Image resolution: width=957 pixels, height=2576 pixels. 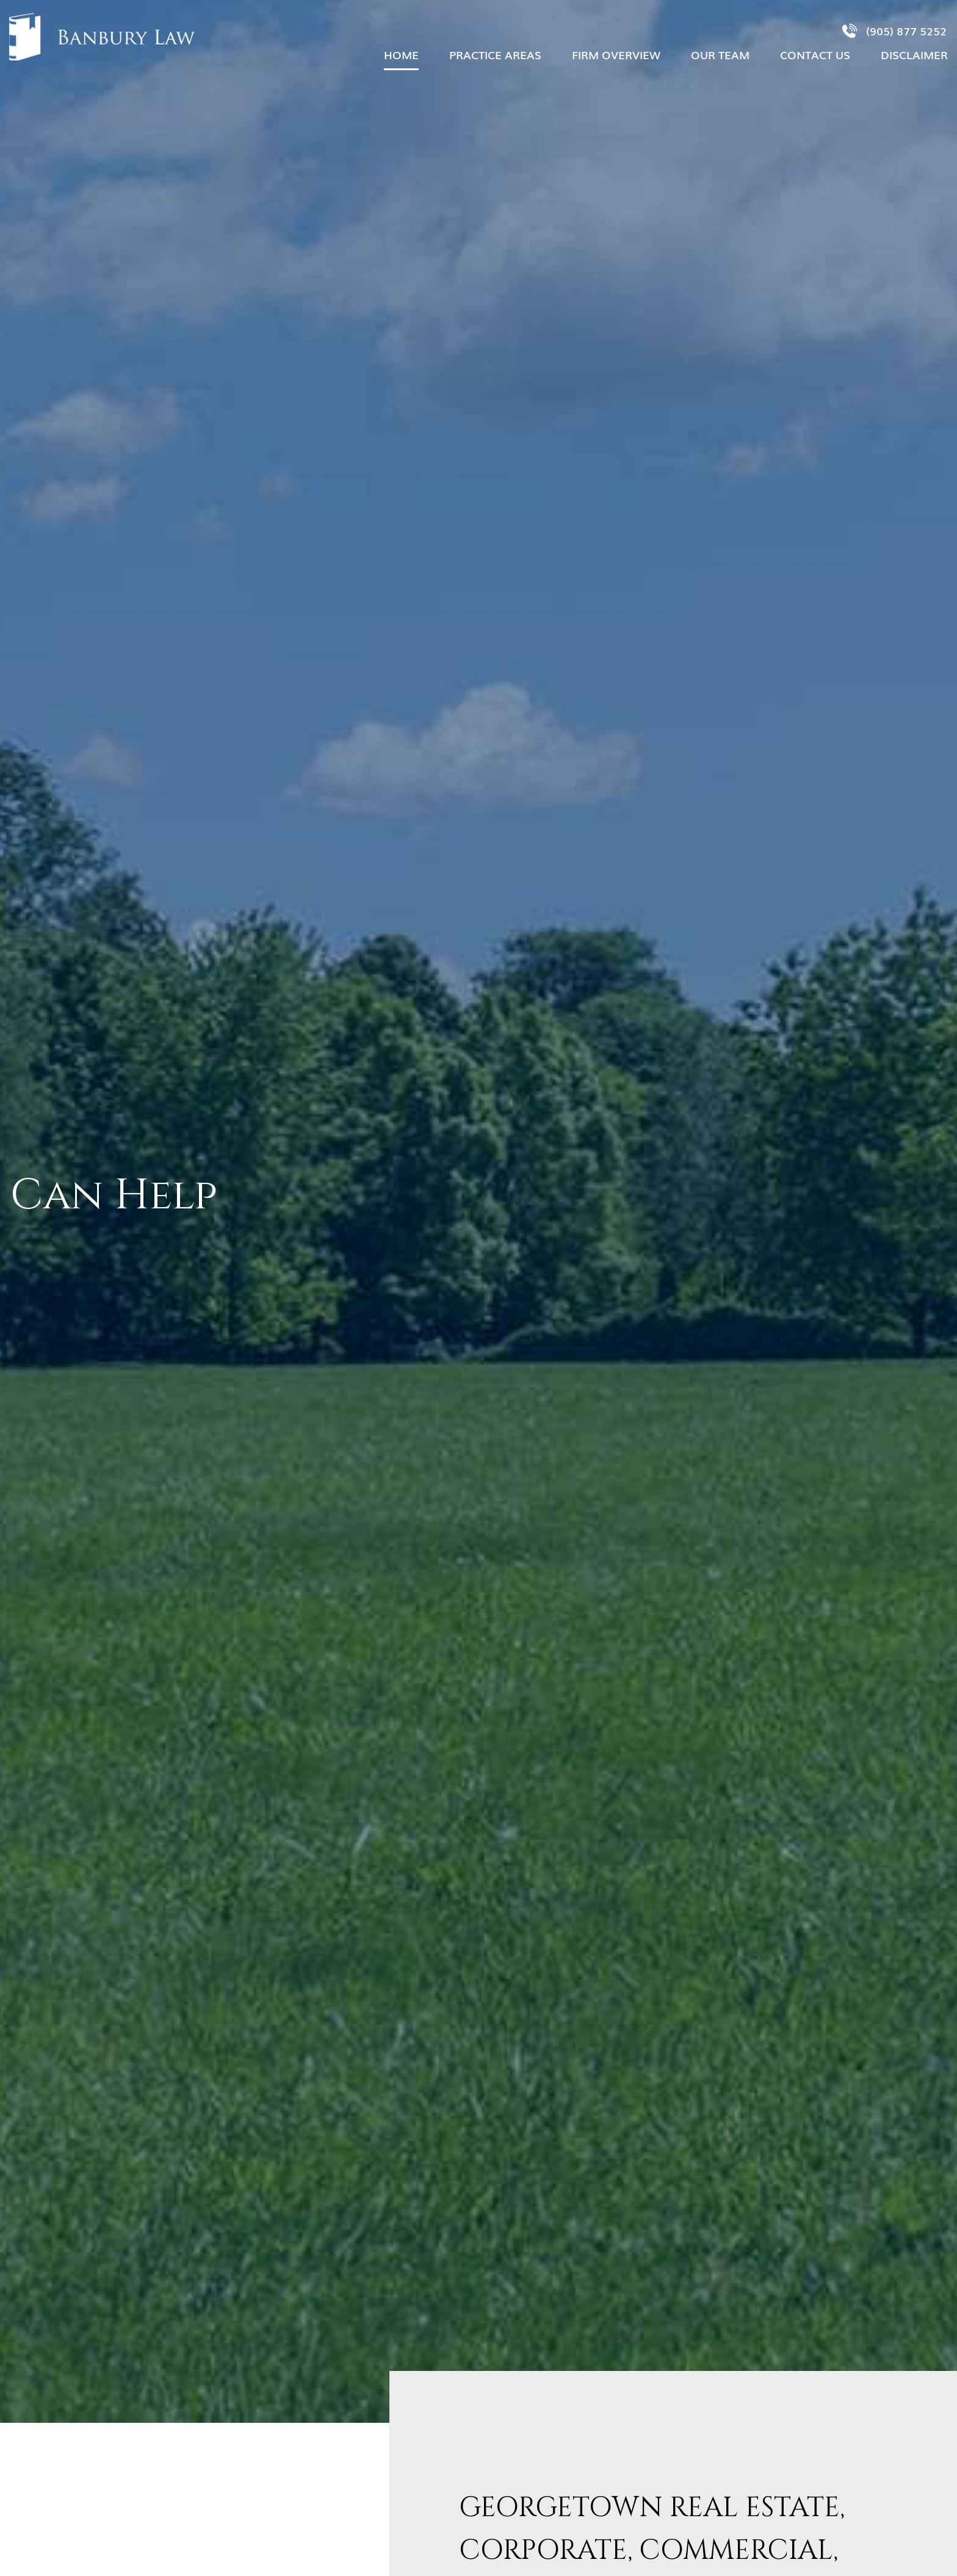 What do you see at coordinates (401, 54) in the screenshot?
I see `Home` at bounding box center [401, 54].